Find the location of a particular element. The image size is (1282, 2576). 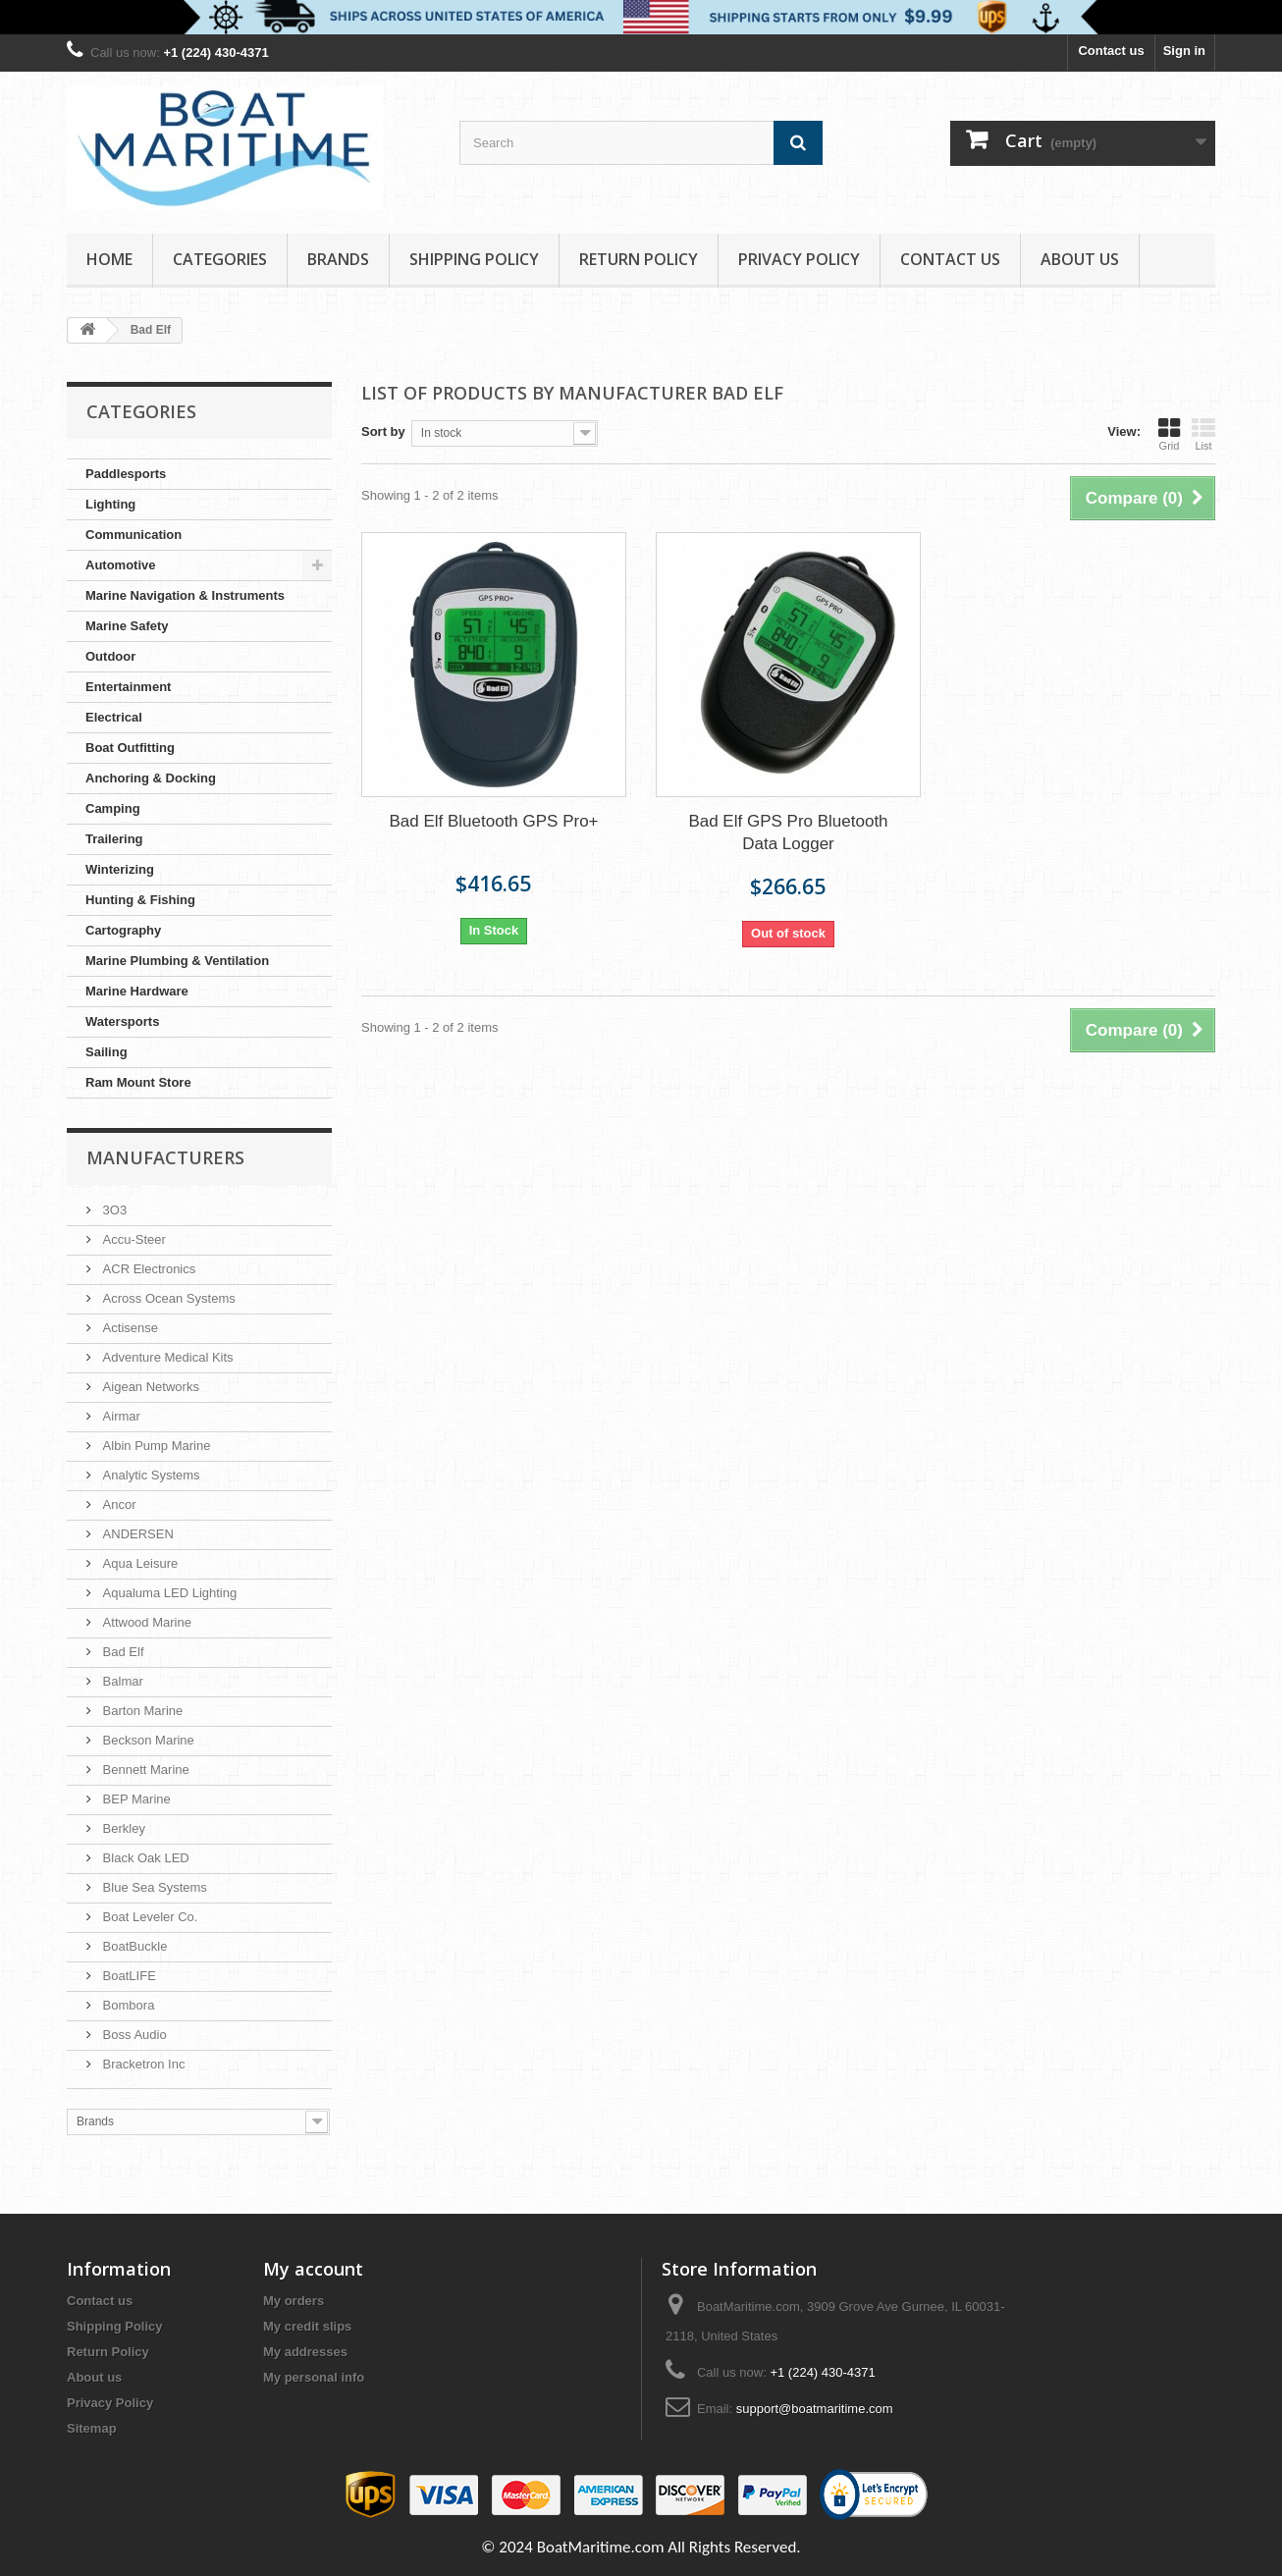

Balmar is located at coordinates (121, 1681).